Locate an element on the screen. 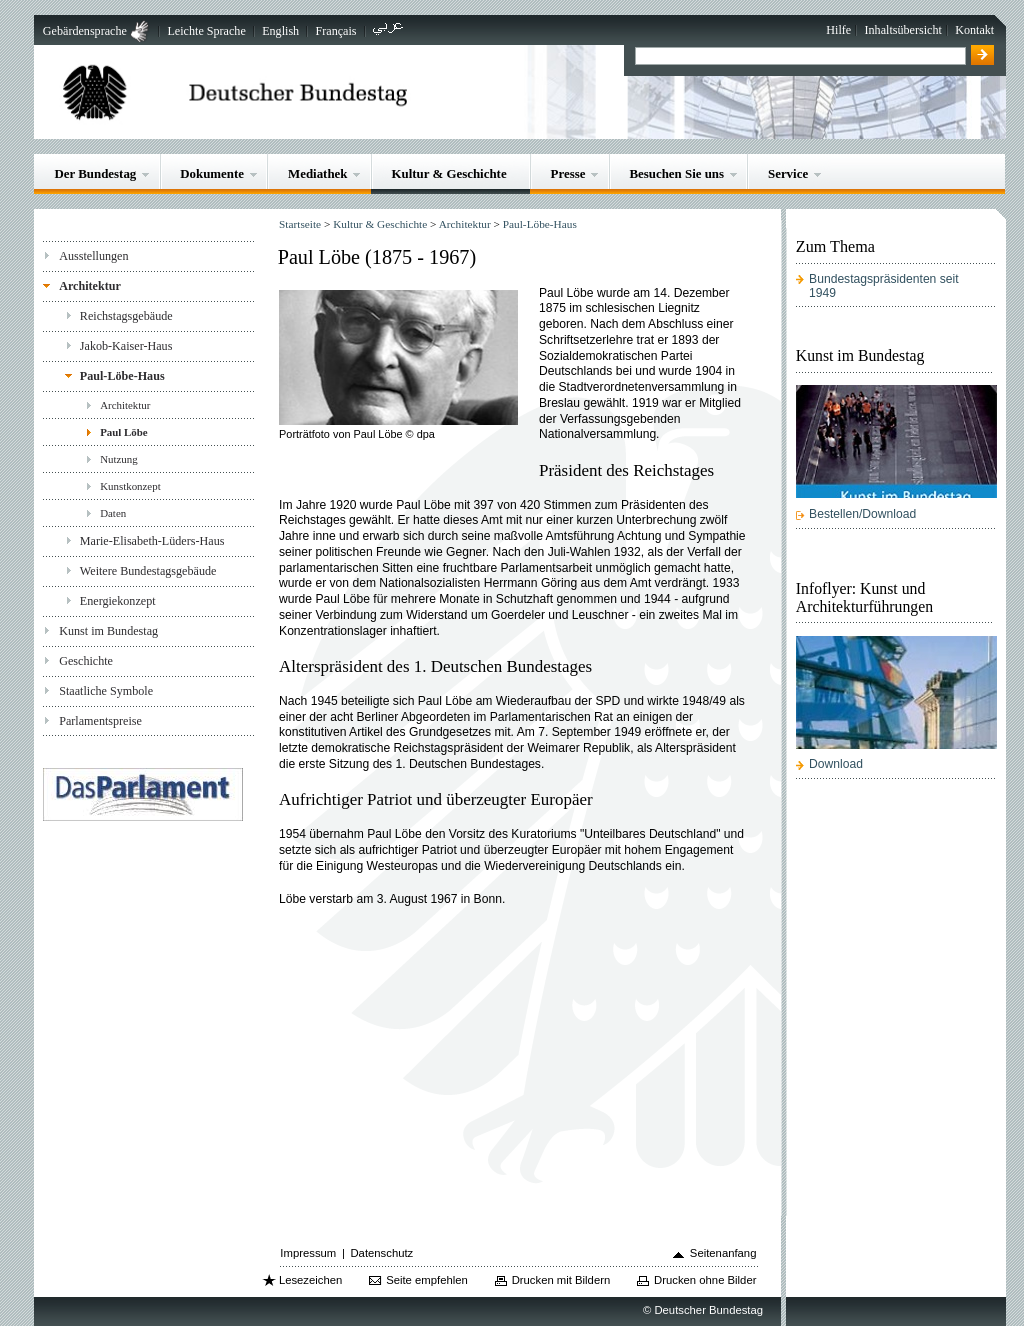 The image size is (1024, 1326). Energiekonzept is located at coordinates (118, 601).